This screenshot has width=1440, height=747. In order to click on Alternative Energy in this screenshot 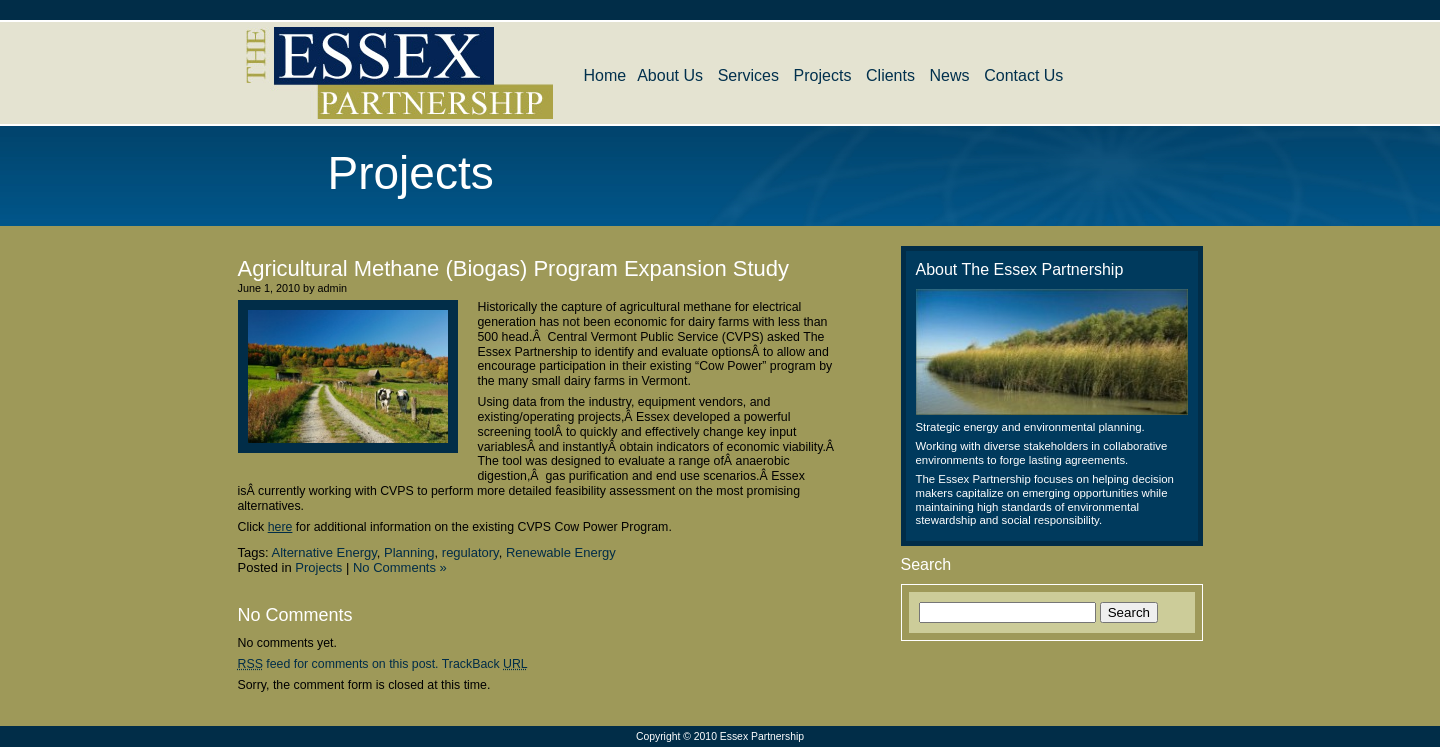, I will do `click(323, 552)`.